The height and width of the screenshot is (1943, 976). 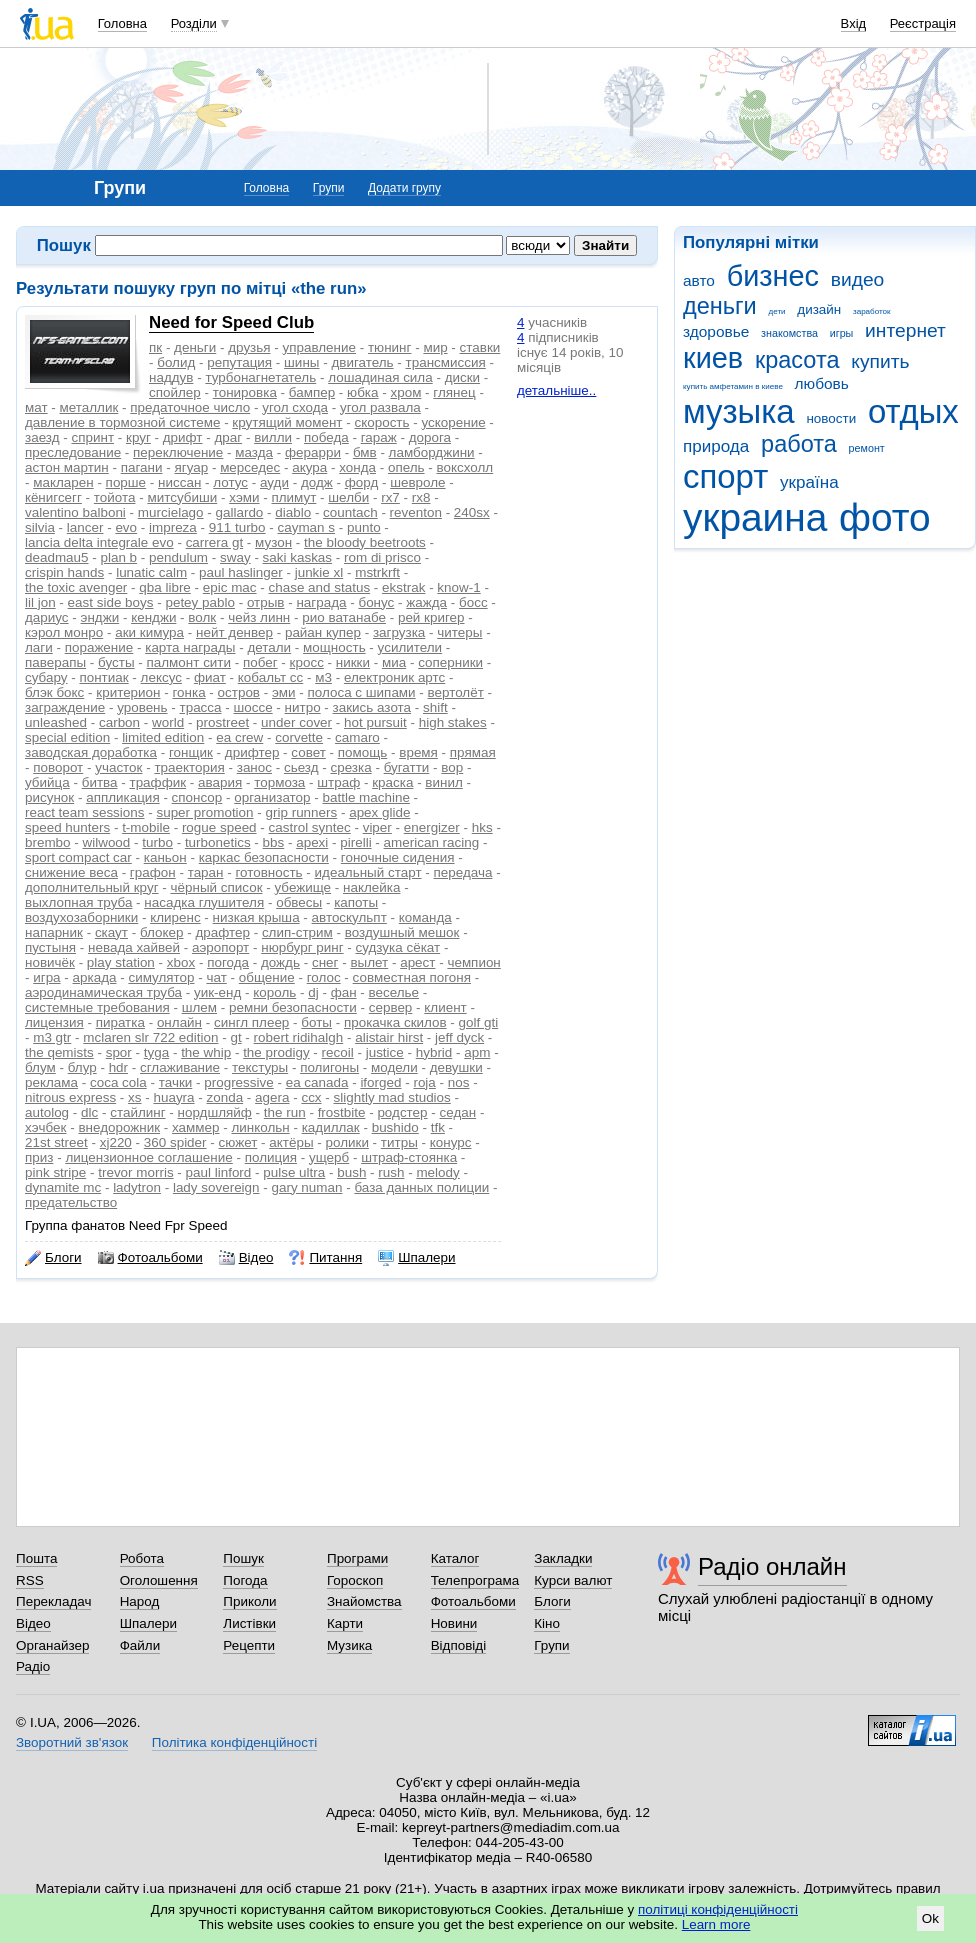 I want to click on полиция, so click(x=271, y=1157).